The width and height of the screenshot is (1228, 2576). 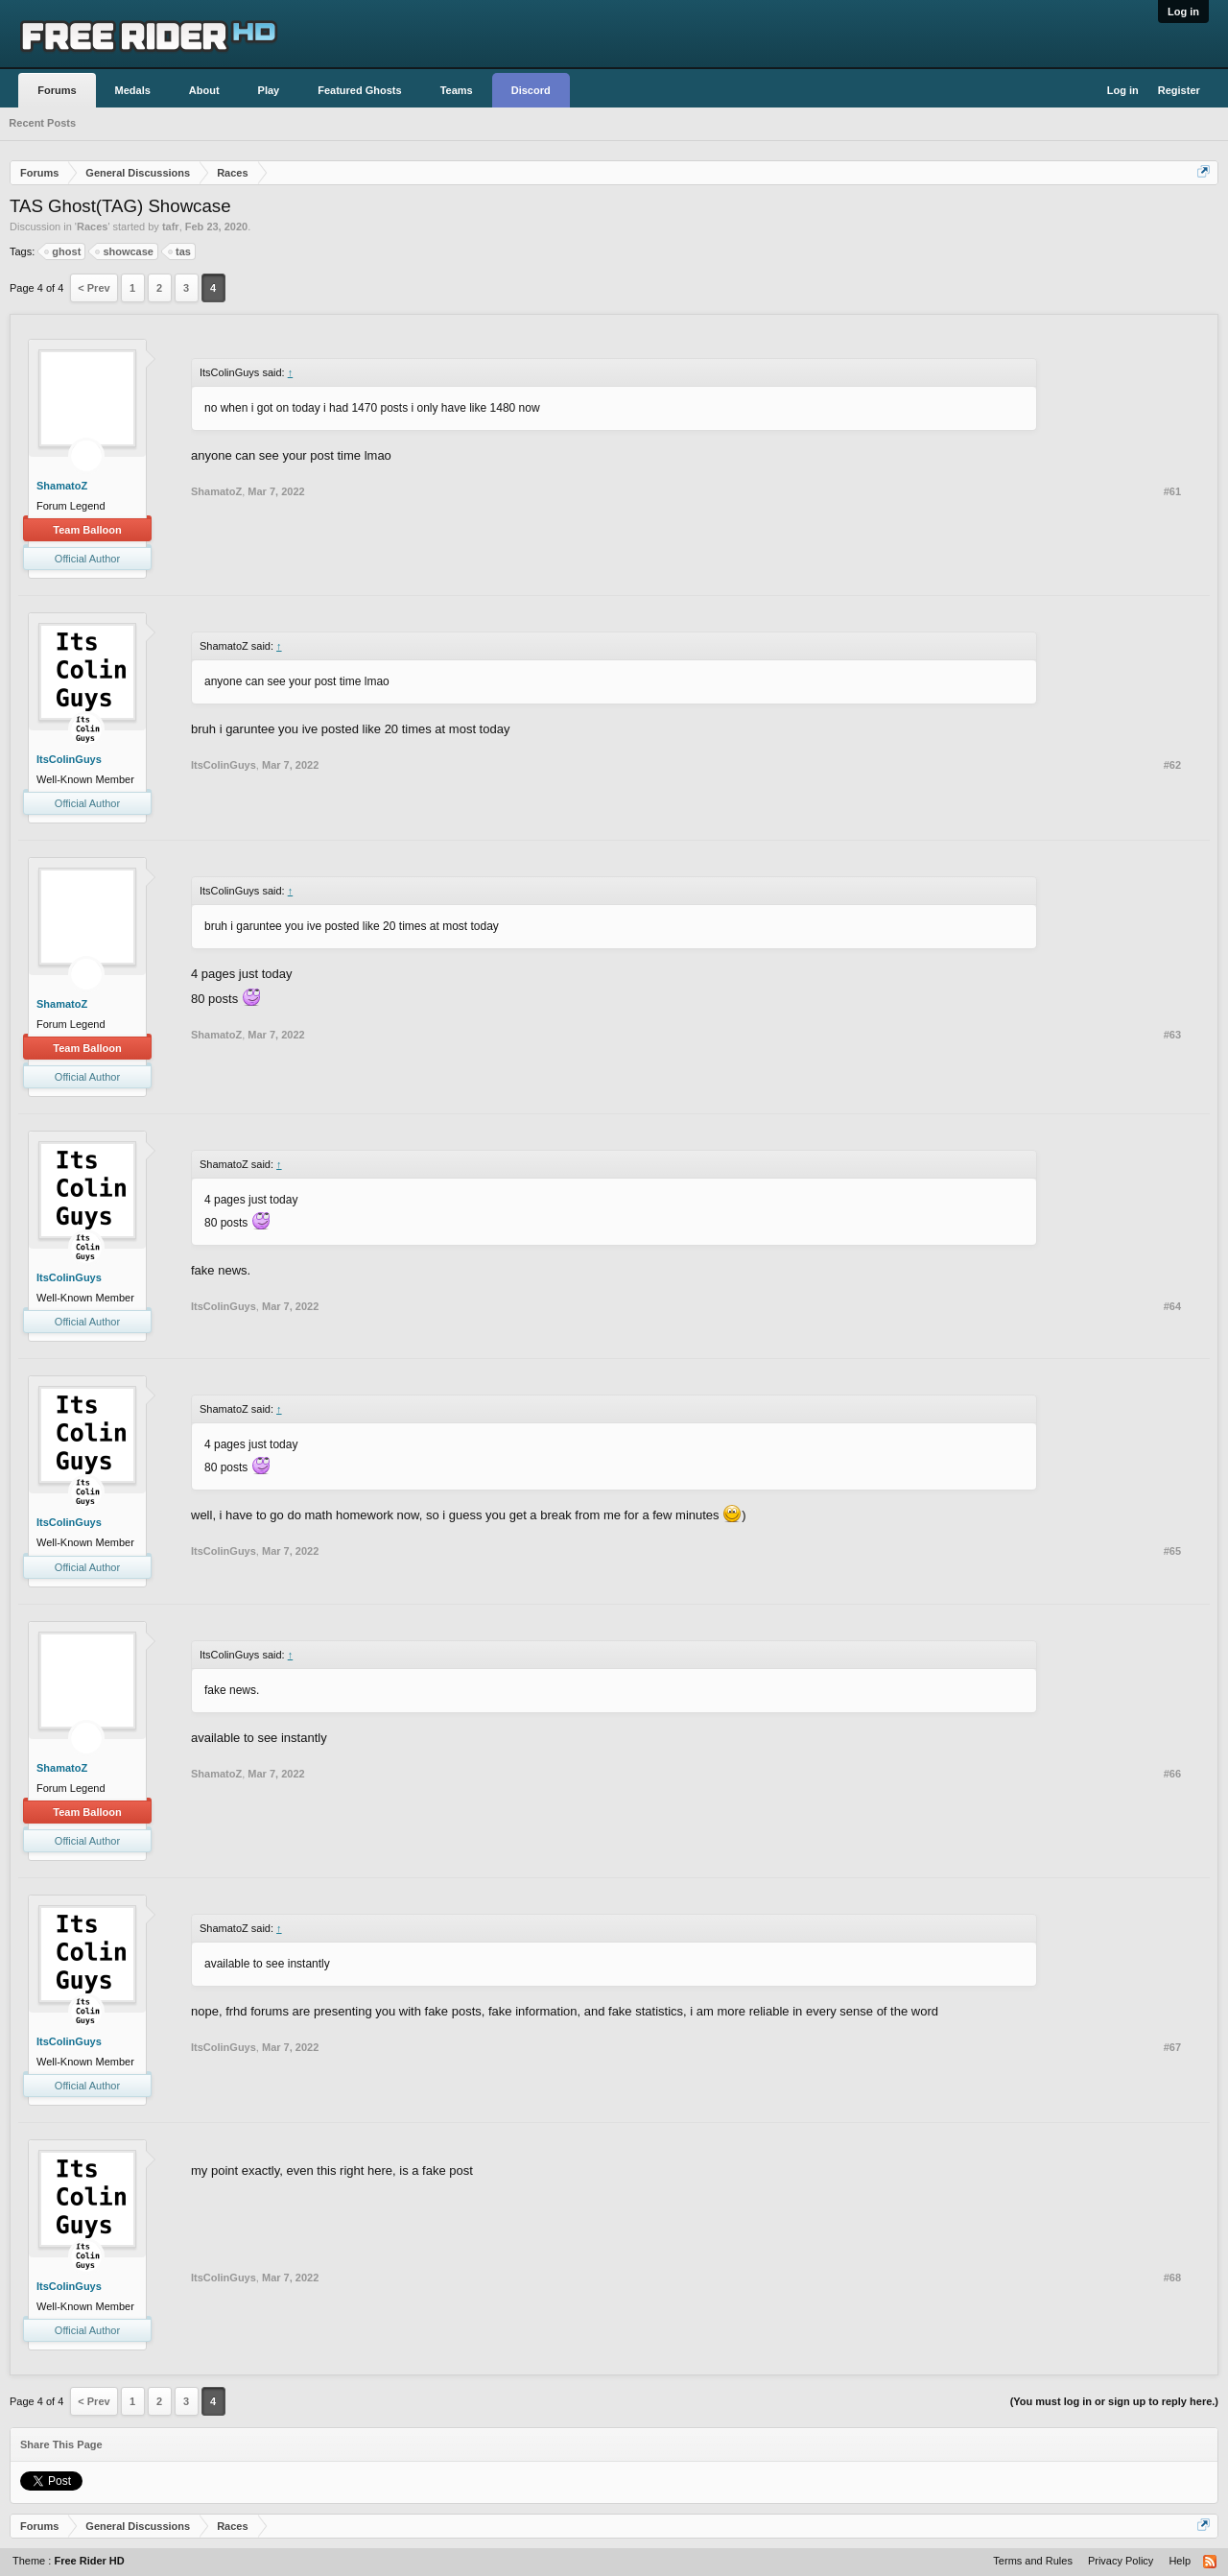 What do you see at coordinates (1180, 2560) in the screenshot?
I see `Help` at bounding box center [1180, 2560].